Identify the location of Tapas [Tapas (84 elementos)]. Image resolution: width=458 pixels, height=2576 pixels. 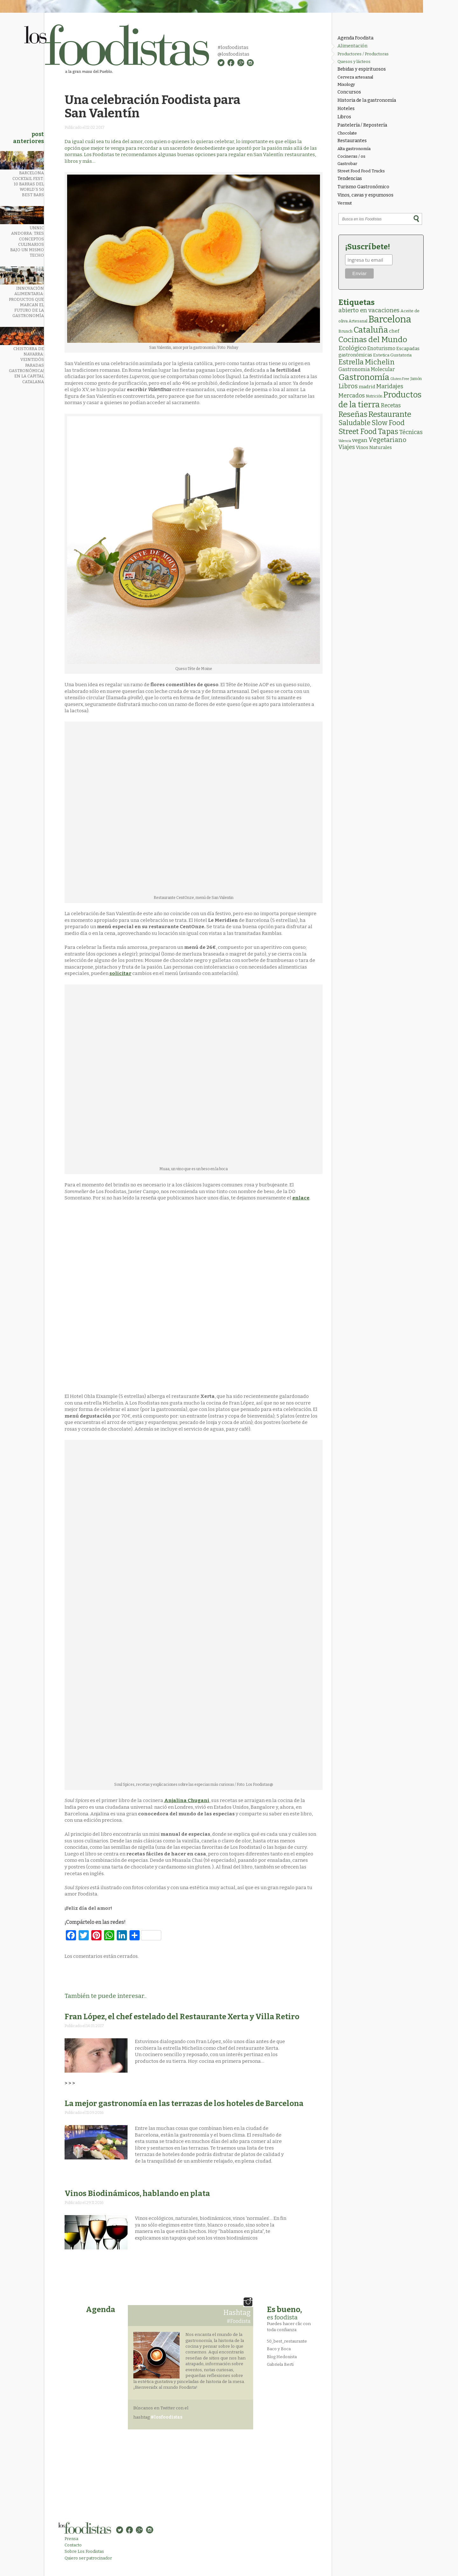
(388, 431).